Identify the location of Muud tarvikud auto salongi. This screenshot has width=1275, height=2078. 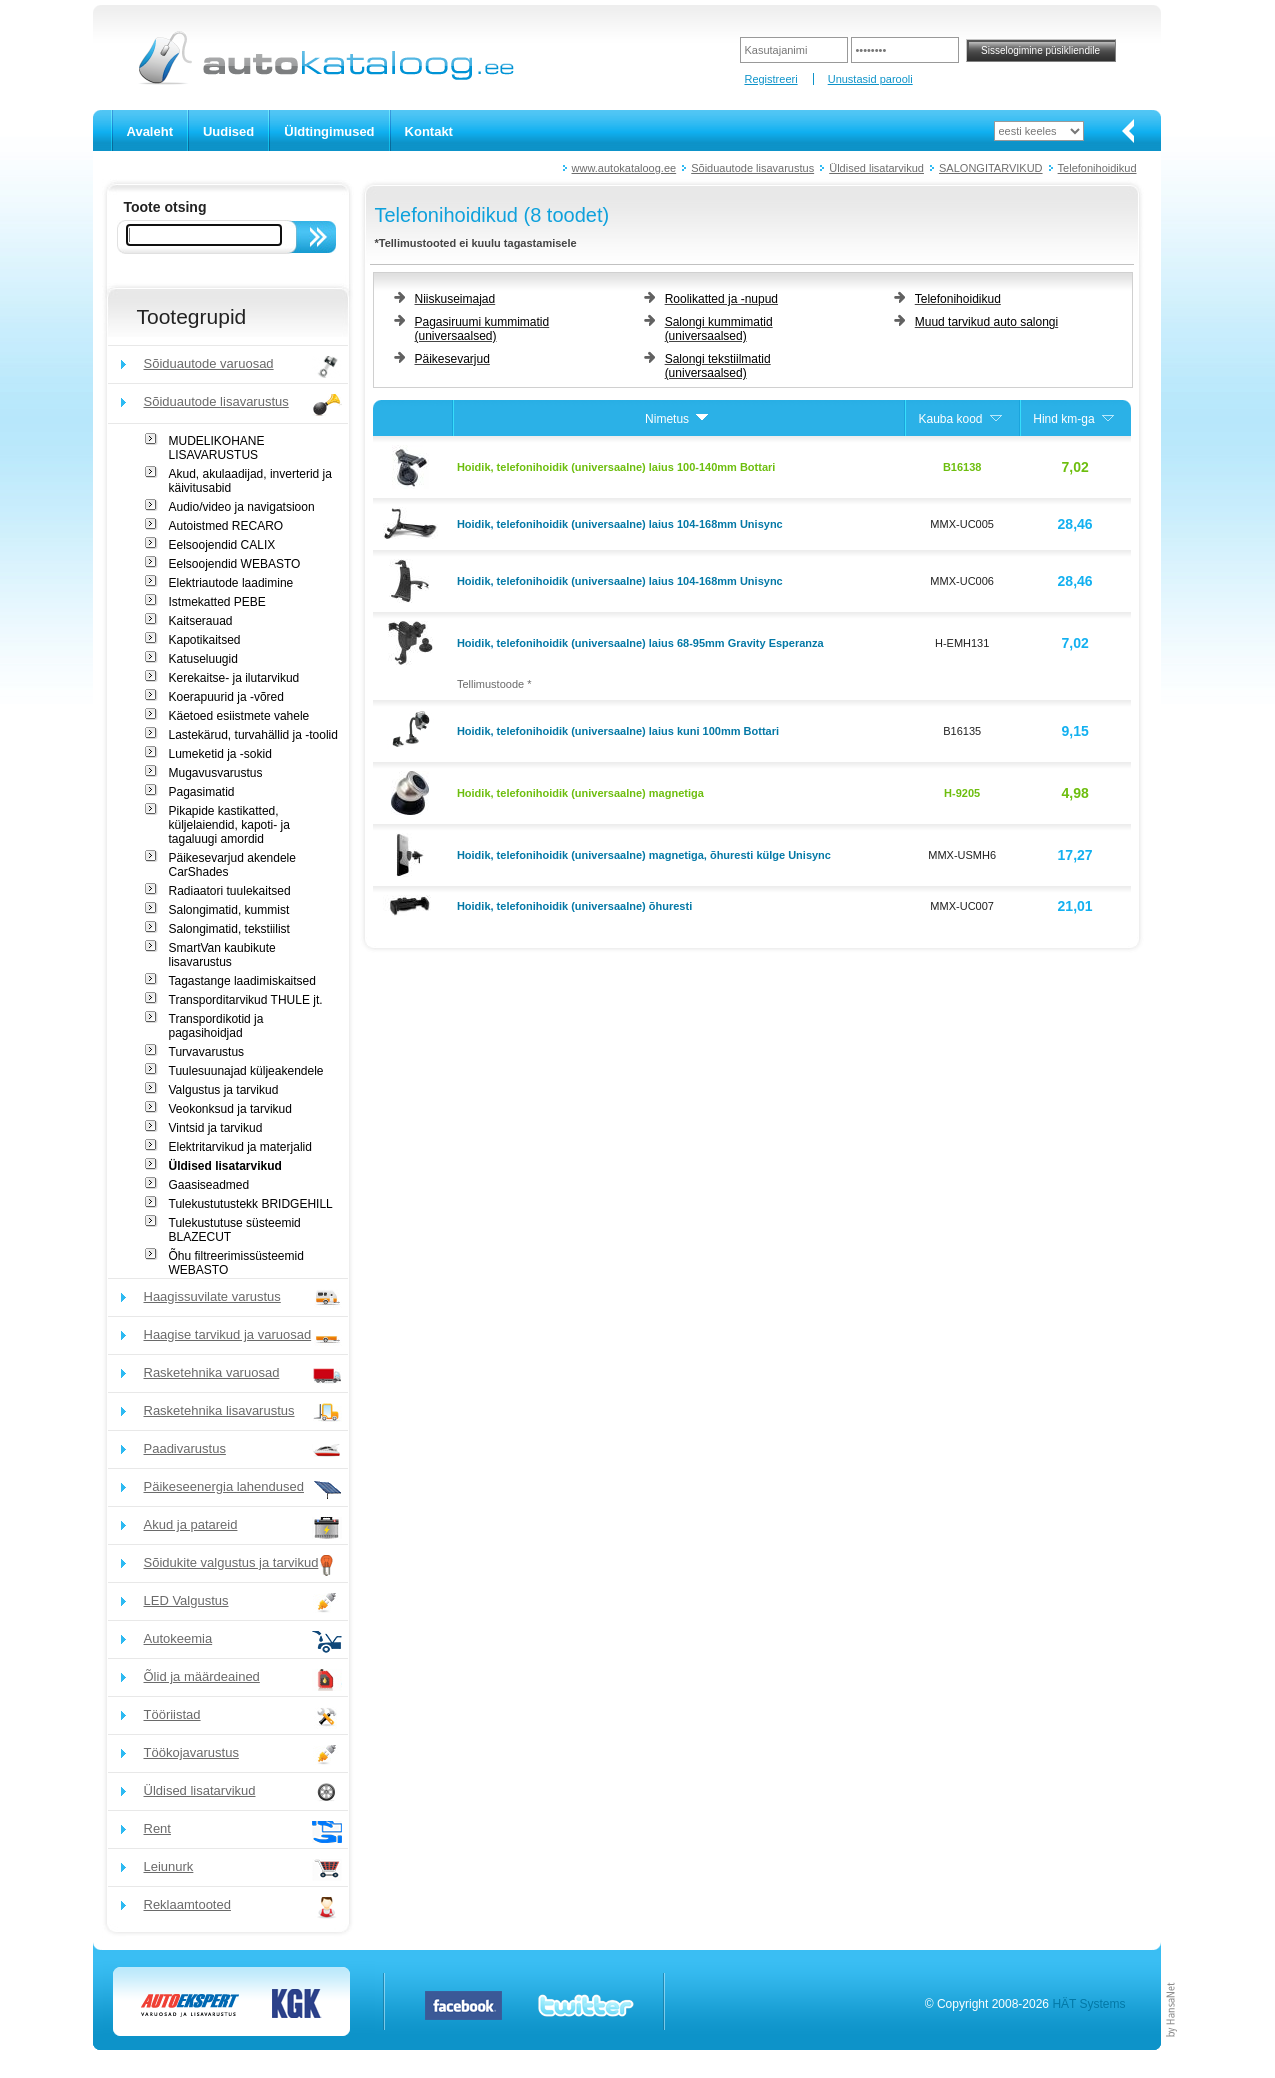
(986, 322).